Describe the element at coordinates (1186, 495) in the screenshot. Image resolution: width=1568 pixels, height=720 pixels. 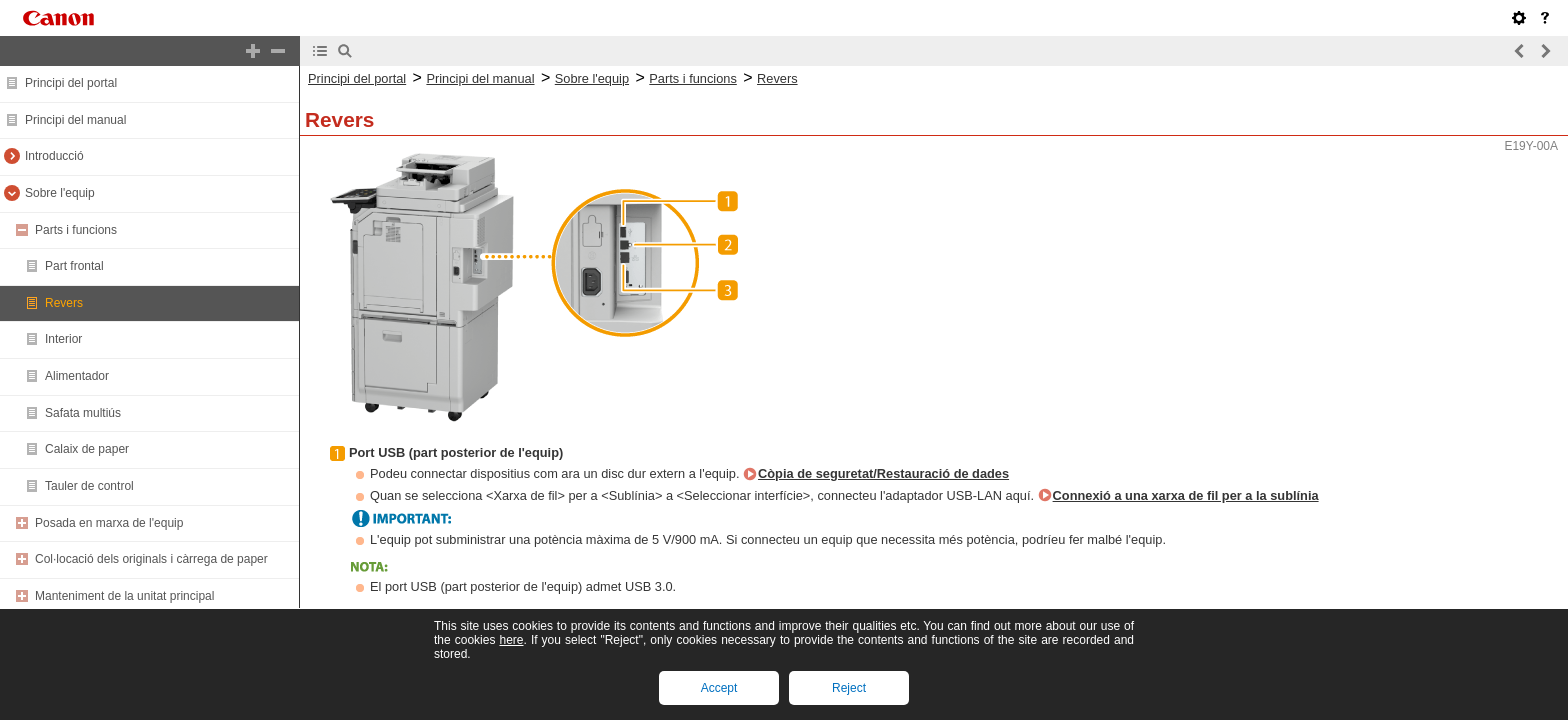
I see `Connexió a una xarxa de fil per a la sublínia` at that location.